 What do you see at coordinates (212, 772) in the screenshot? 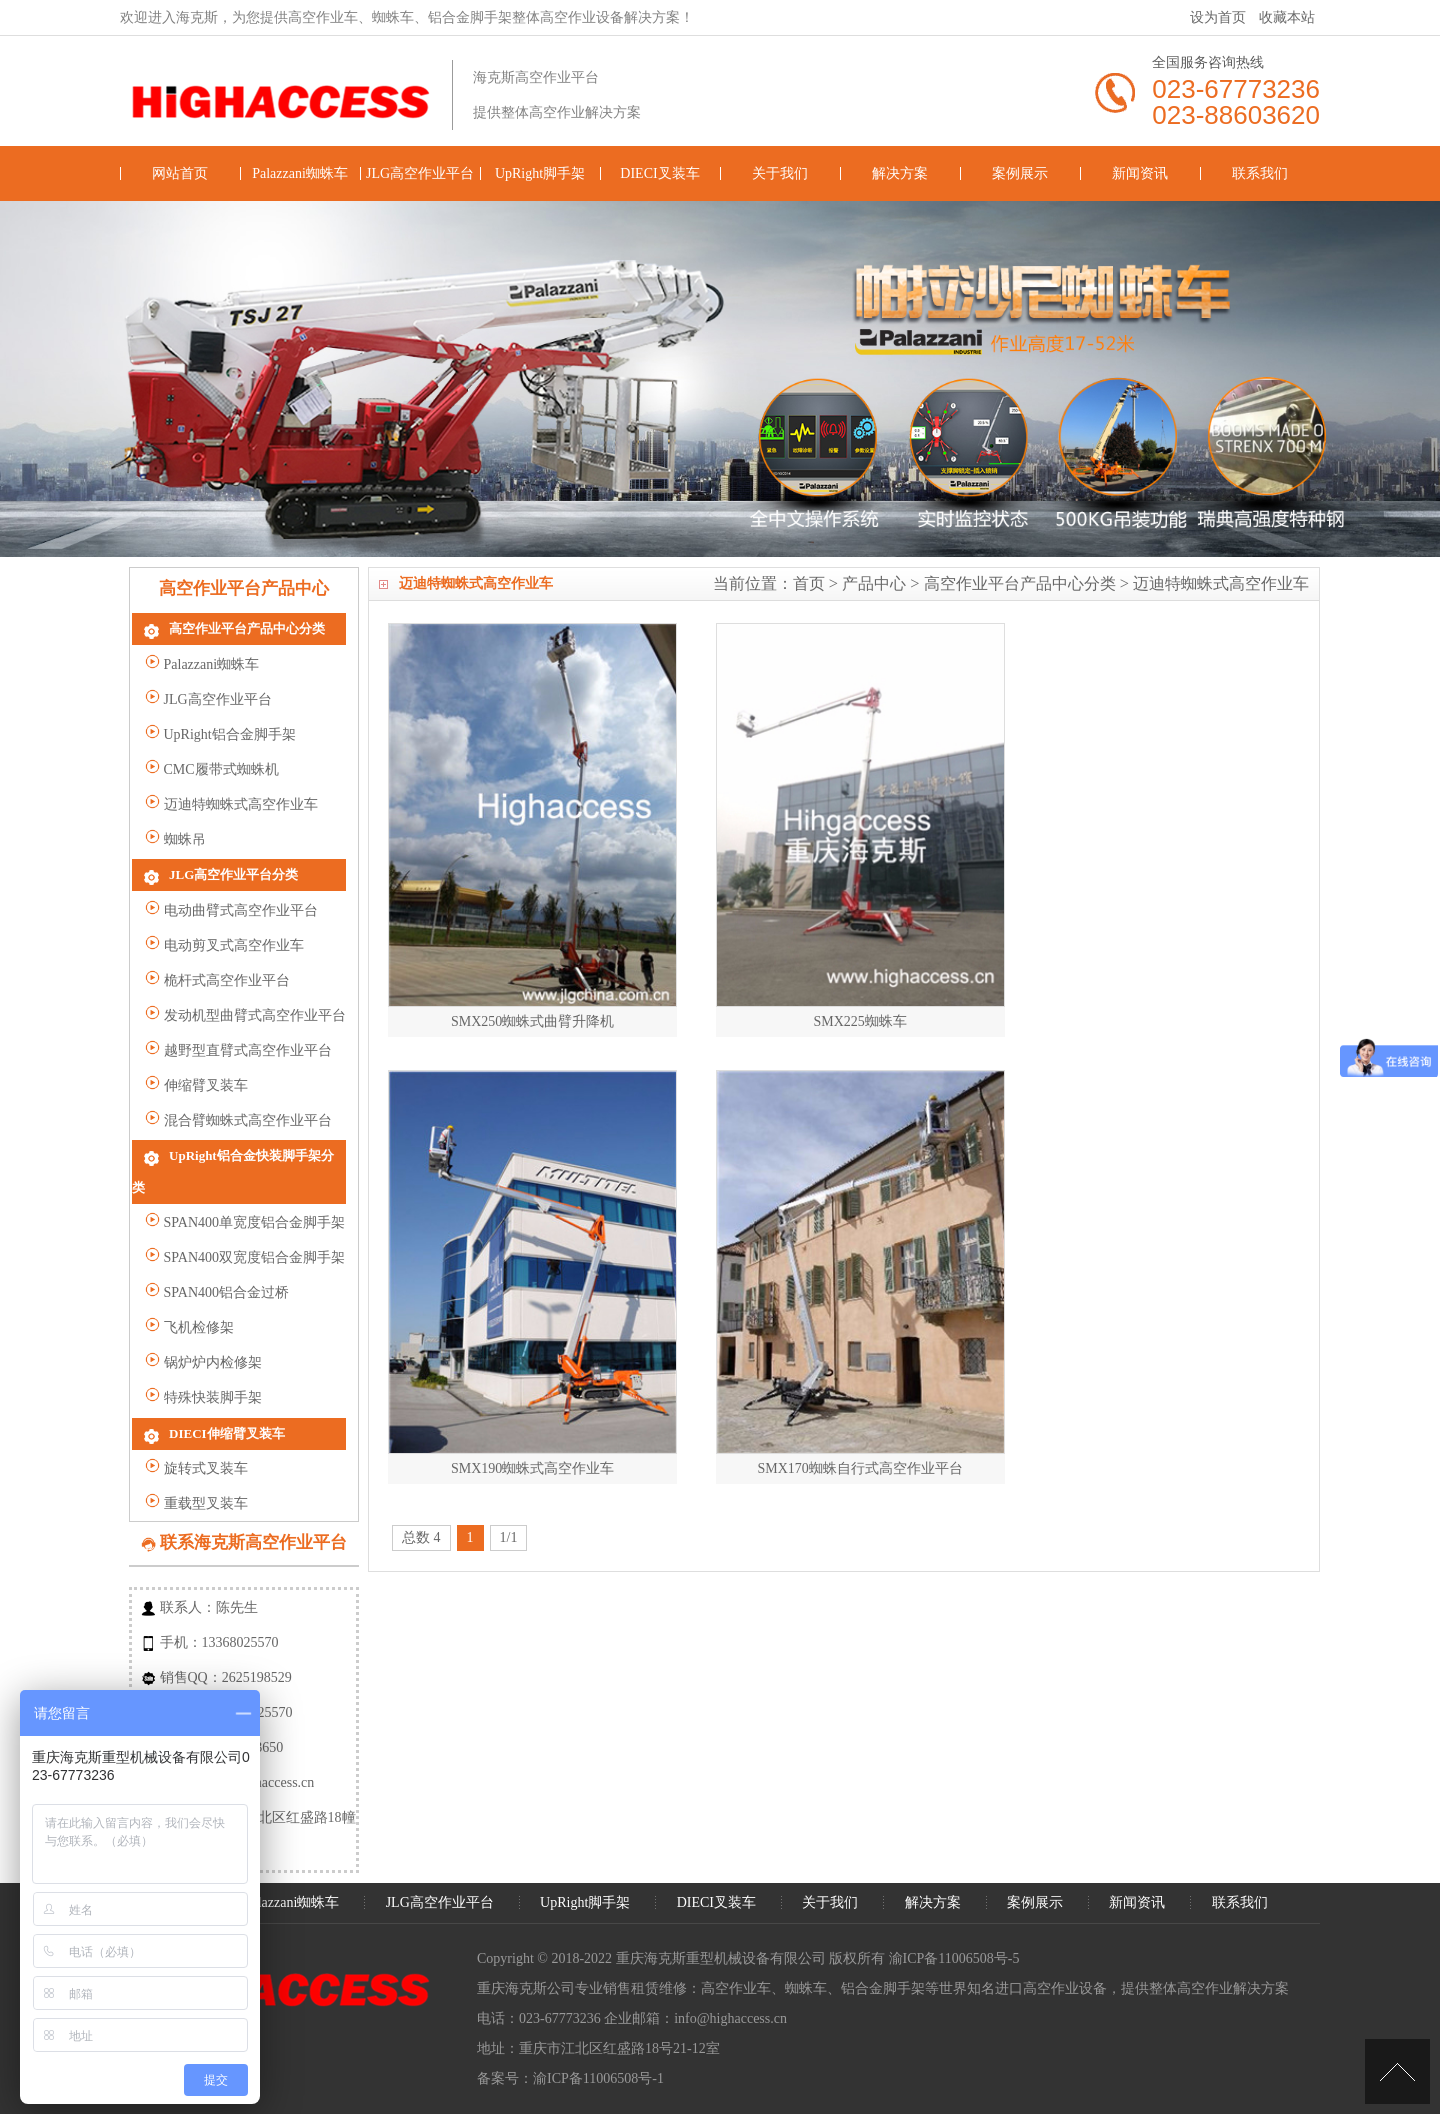
I see `CMC履带式蜘蛛机` at bounding box center [212, 772].